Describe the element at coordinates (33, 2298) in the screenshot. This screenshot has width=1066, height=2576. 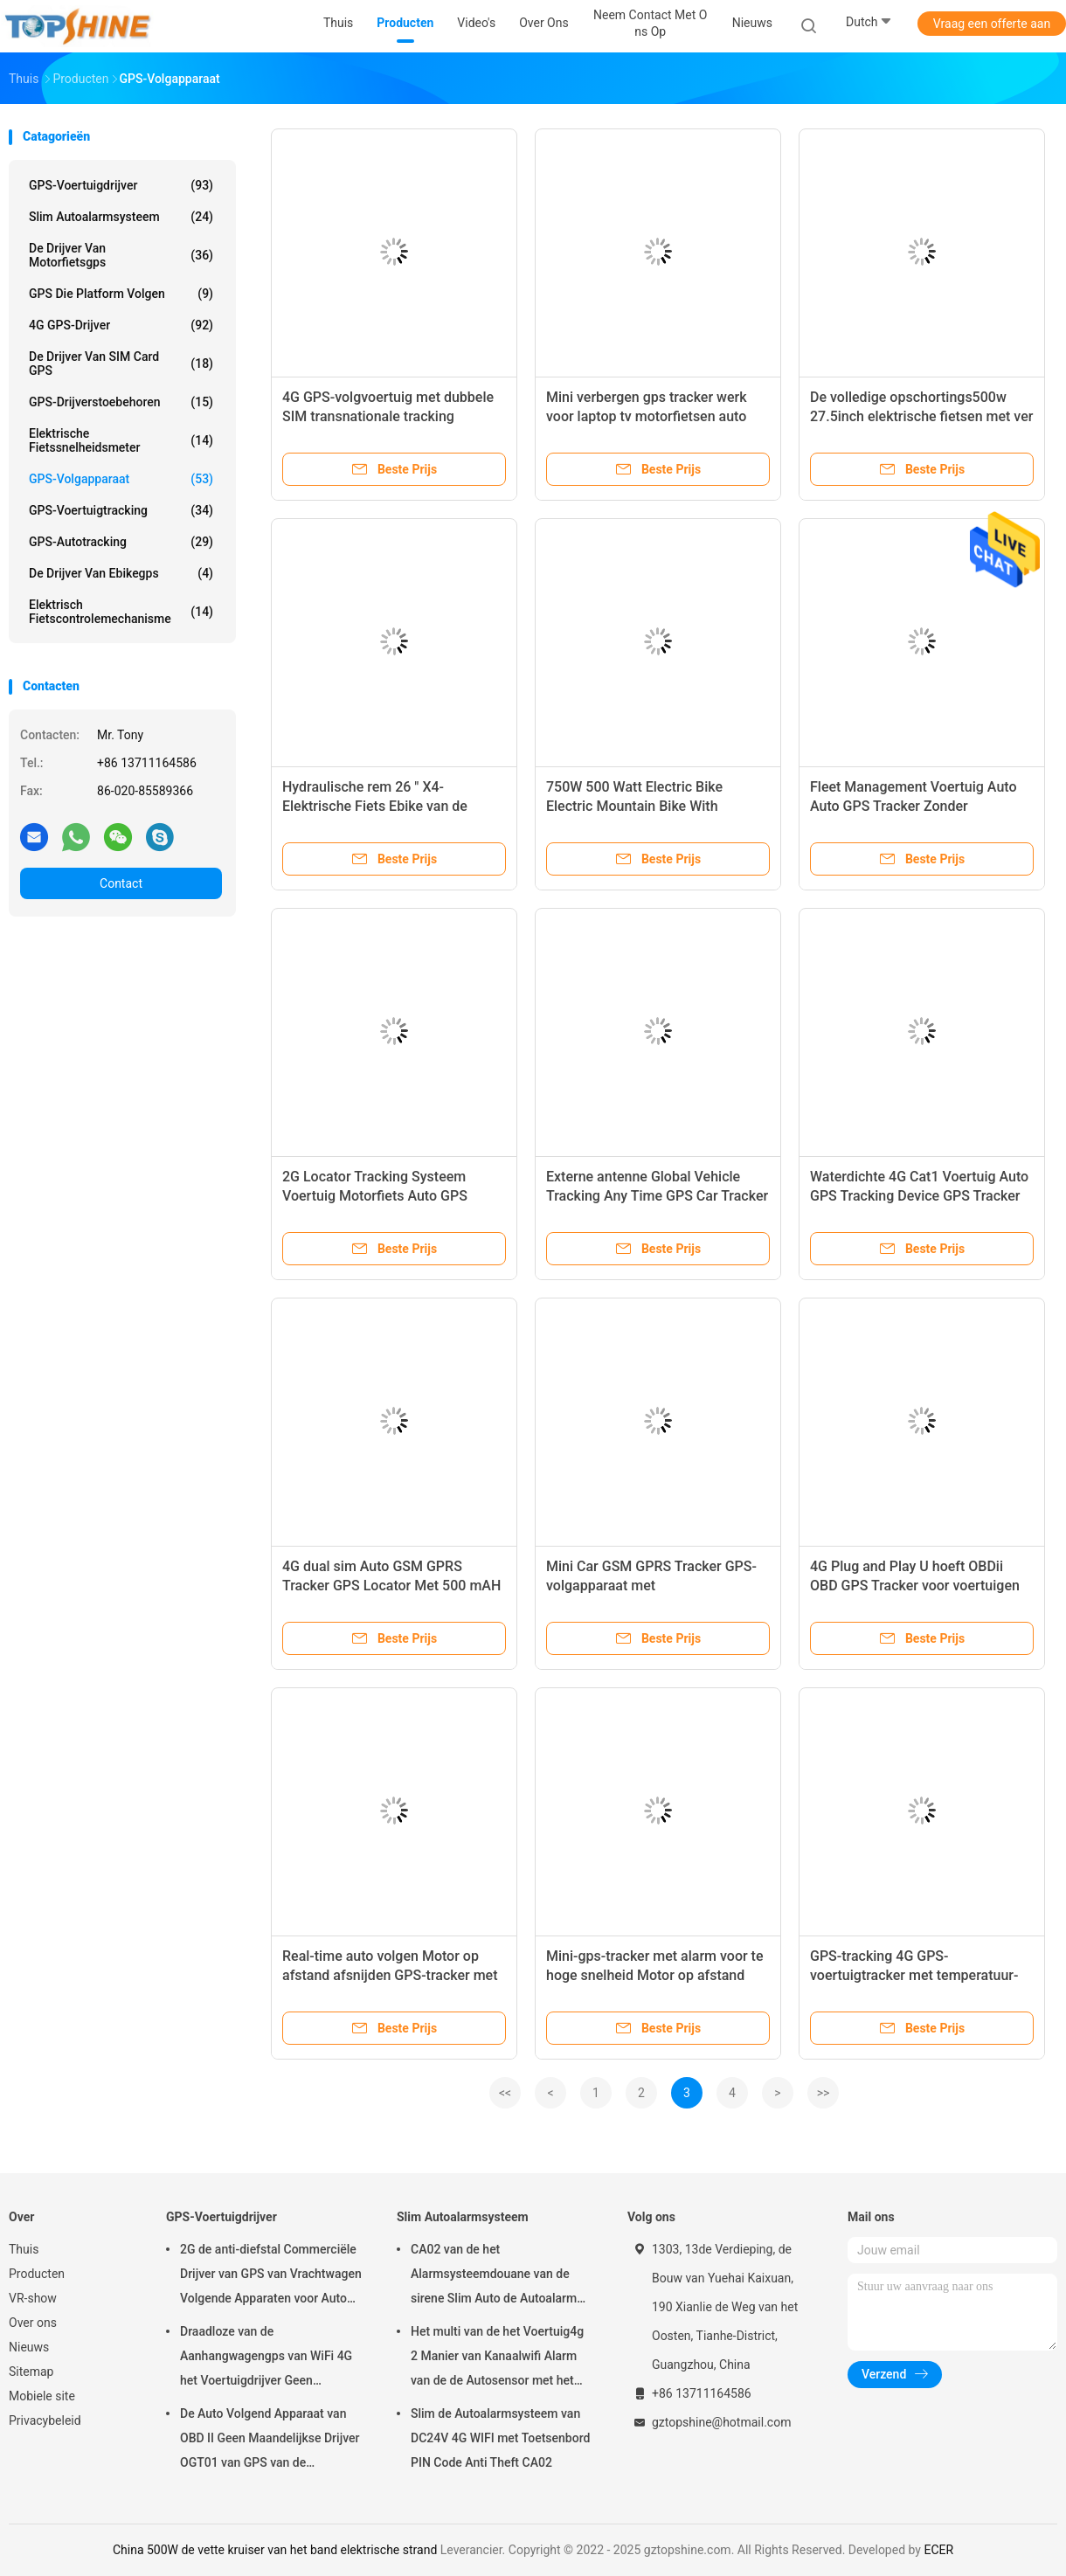
I see `VR-show` at that location.